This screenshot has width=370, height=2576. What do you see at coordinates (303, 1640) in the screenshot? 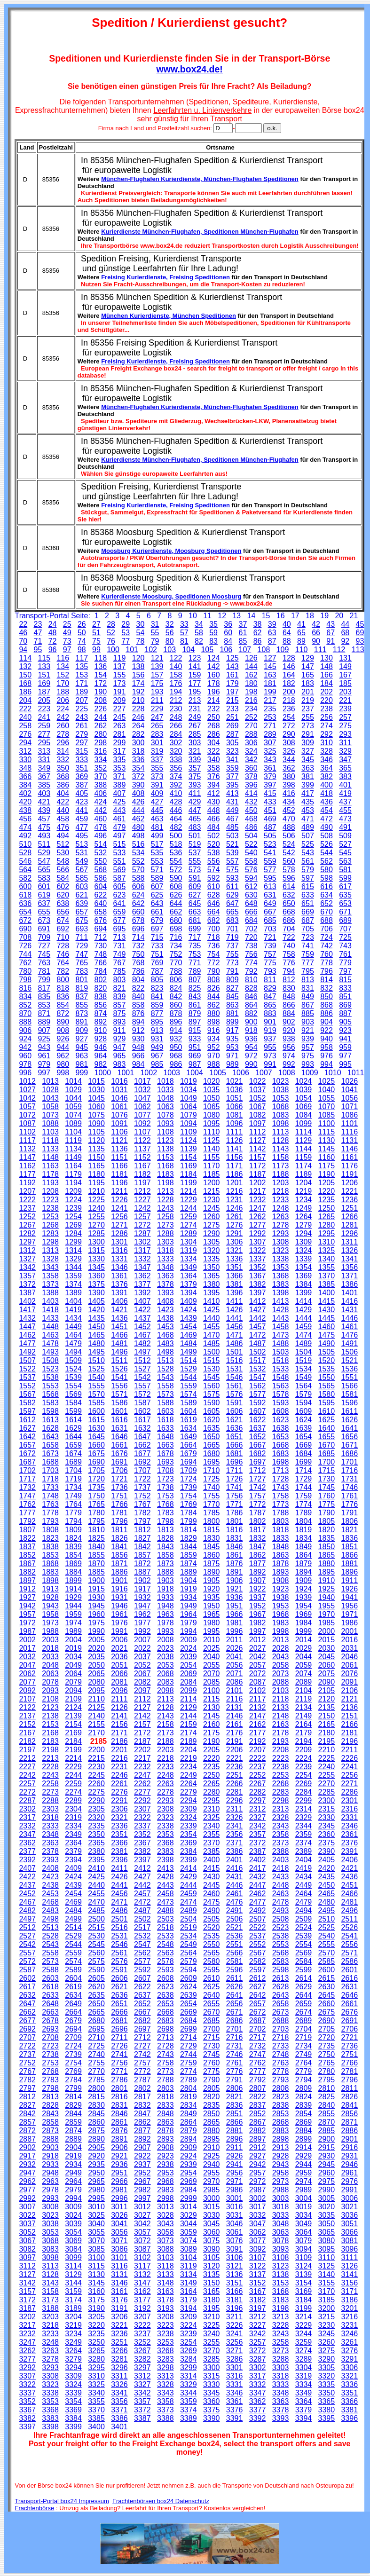
I see `2014` at bounding box center [303, 1640].